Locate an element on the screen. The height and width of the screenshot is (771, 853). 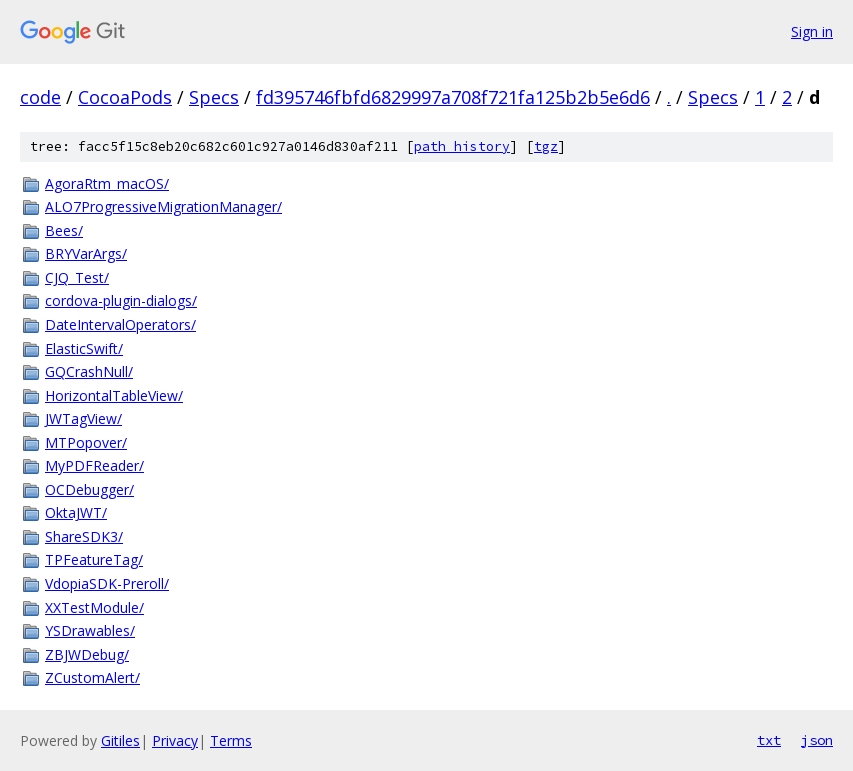
Bees/ is located at coordinates (64, 230).